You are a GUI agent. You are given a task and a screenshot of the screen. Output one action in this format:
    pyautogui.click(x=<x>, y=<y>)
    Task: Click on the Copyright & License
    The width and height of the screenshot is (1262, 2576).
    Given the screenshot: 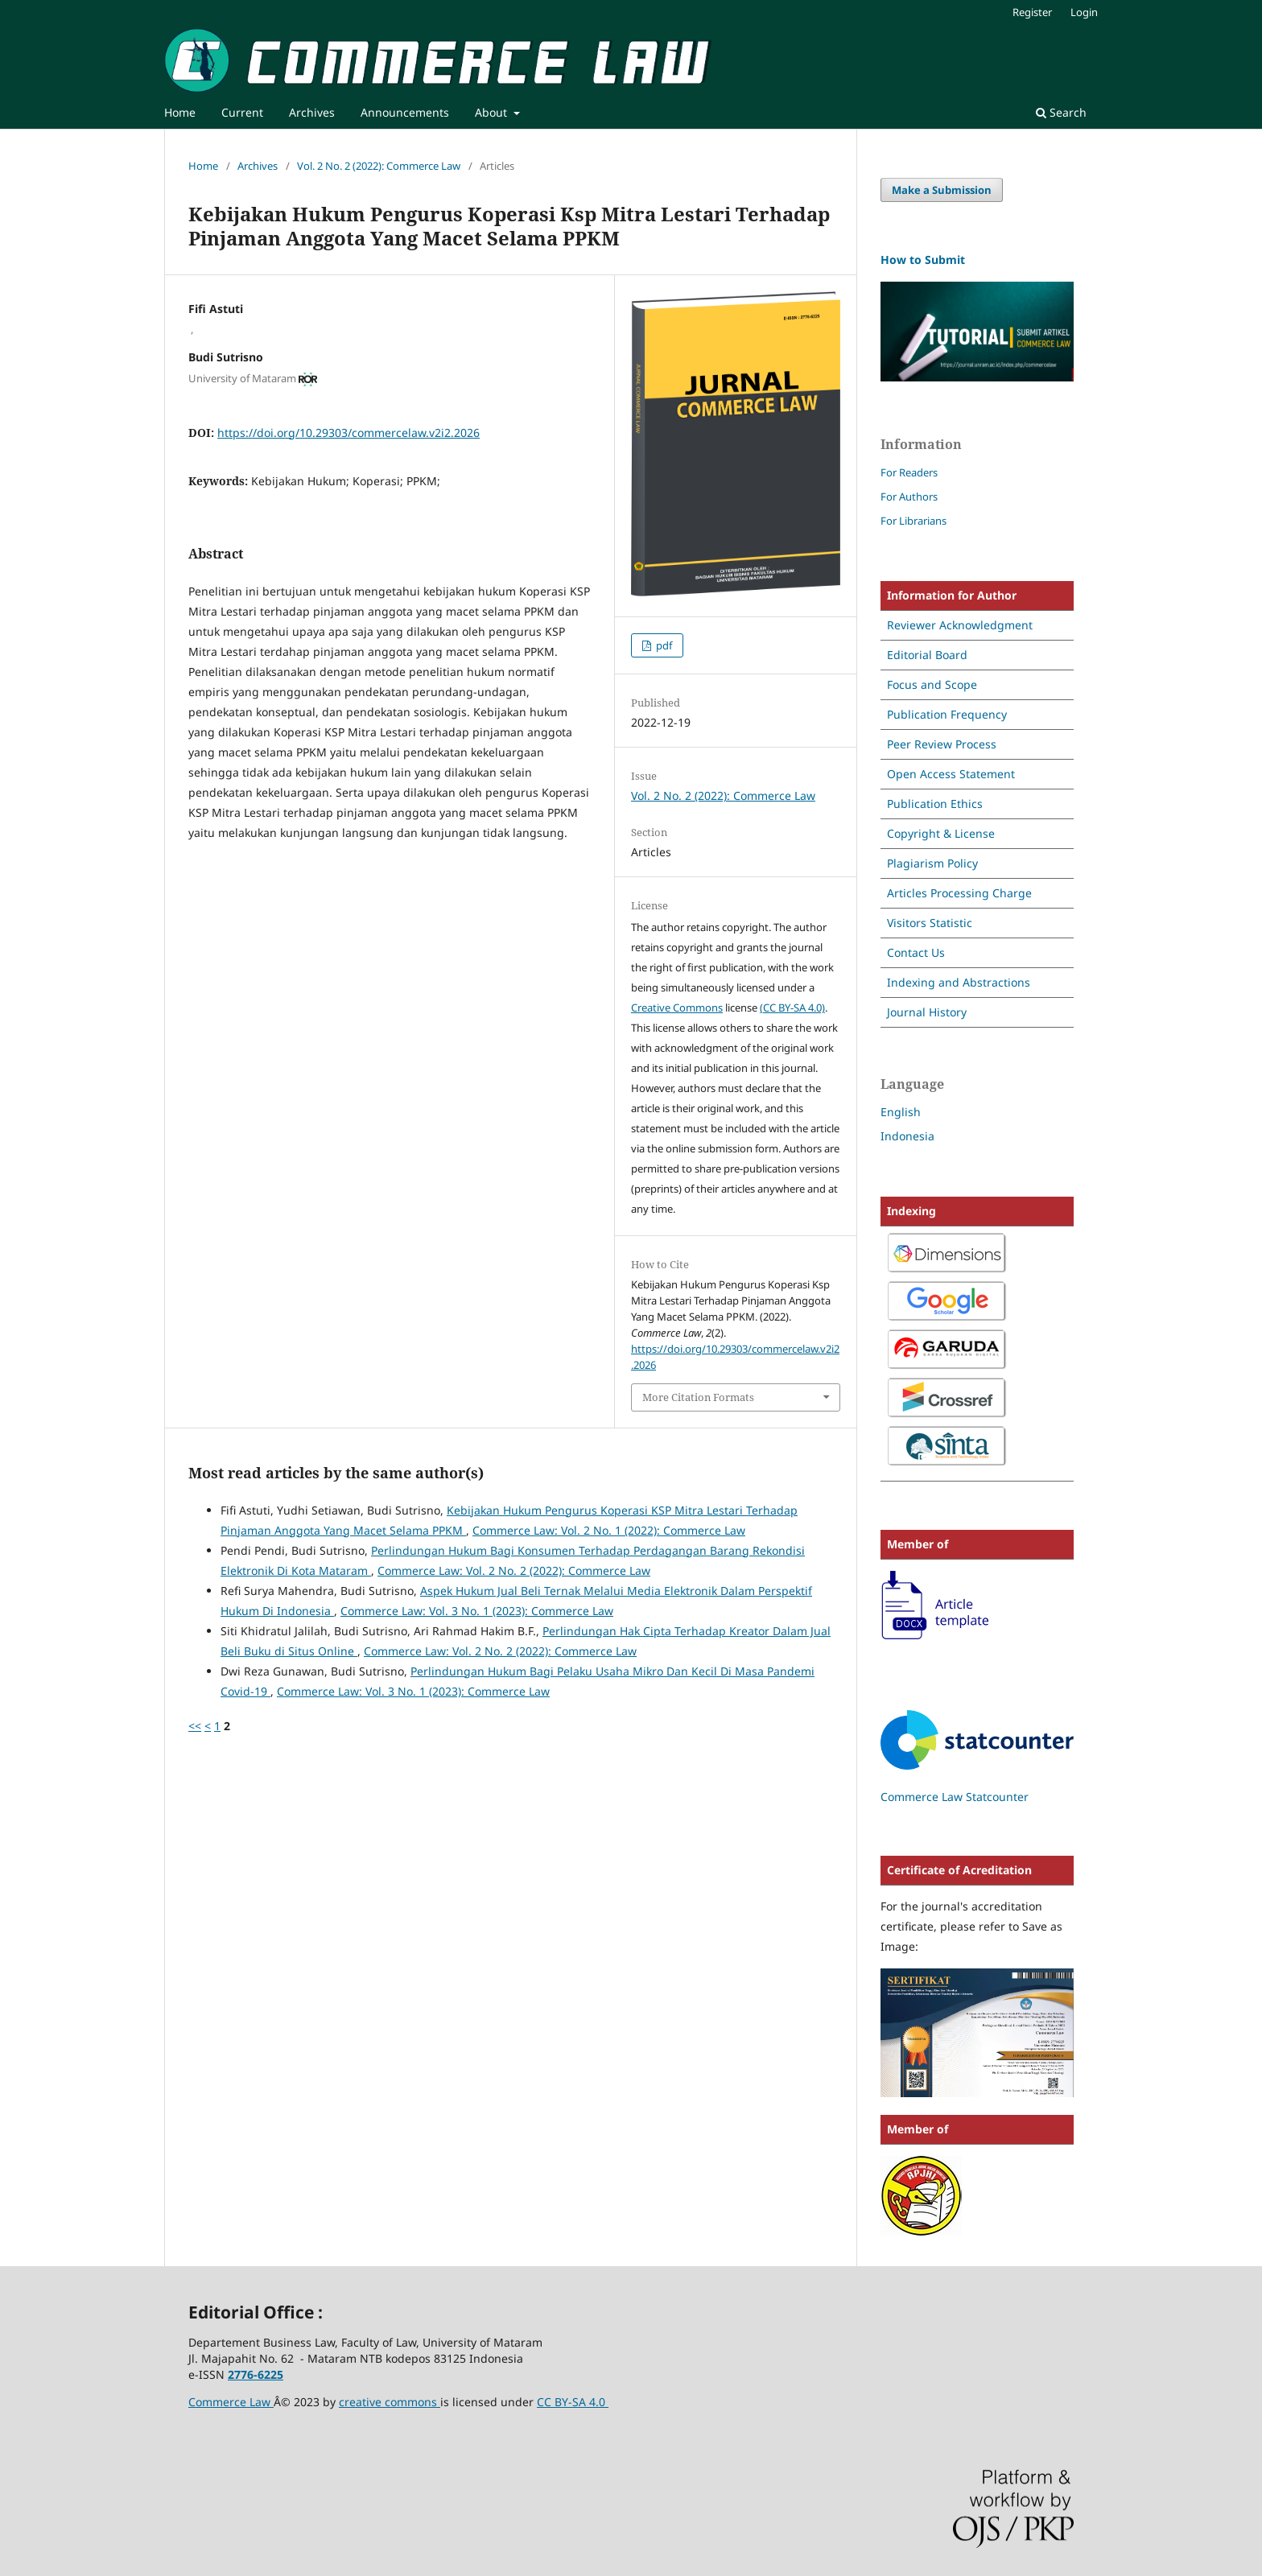 What is the action you would take?
    pyautogui.click(x=941, y=833)
    